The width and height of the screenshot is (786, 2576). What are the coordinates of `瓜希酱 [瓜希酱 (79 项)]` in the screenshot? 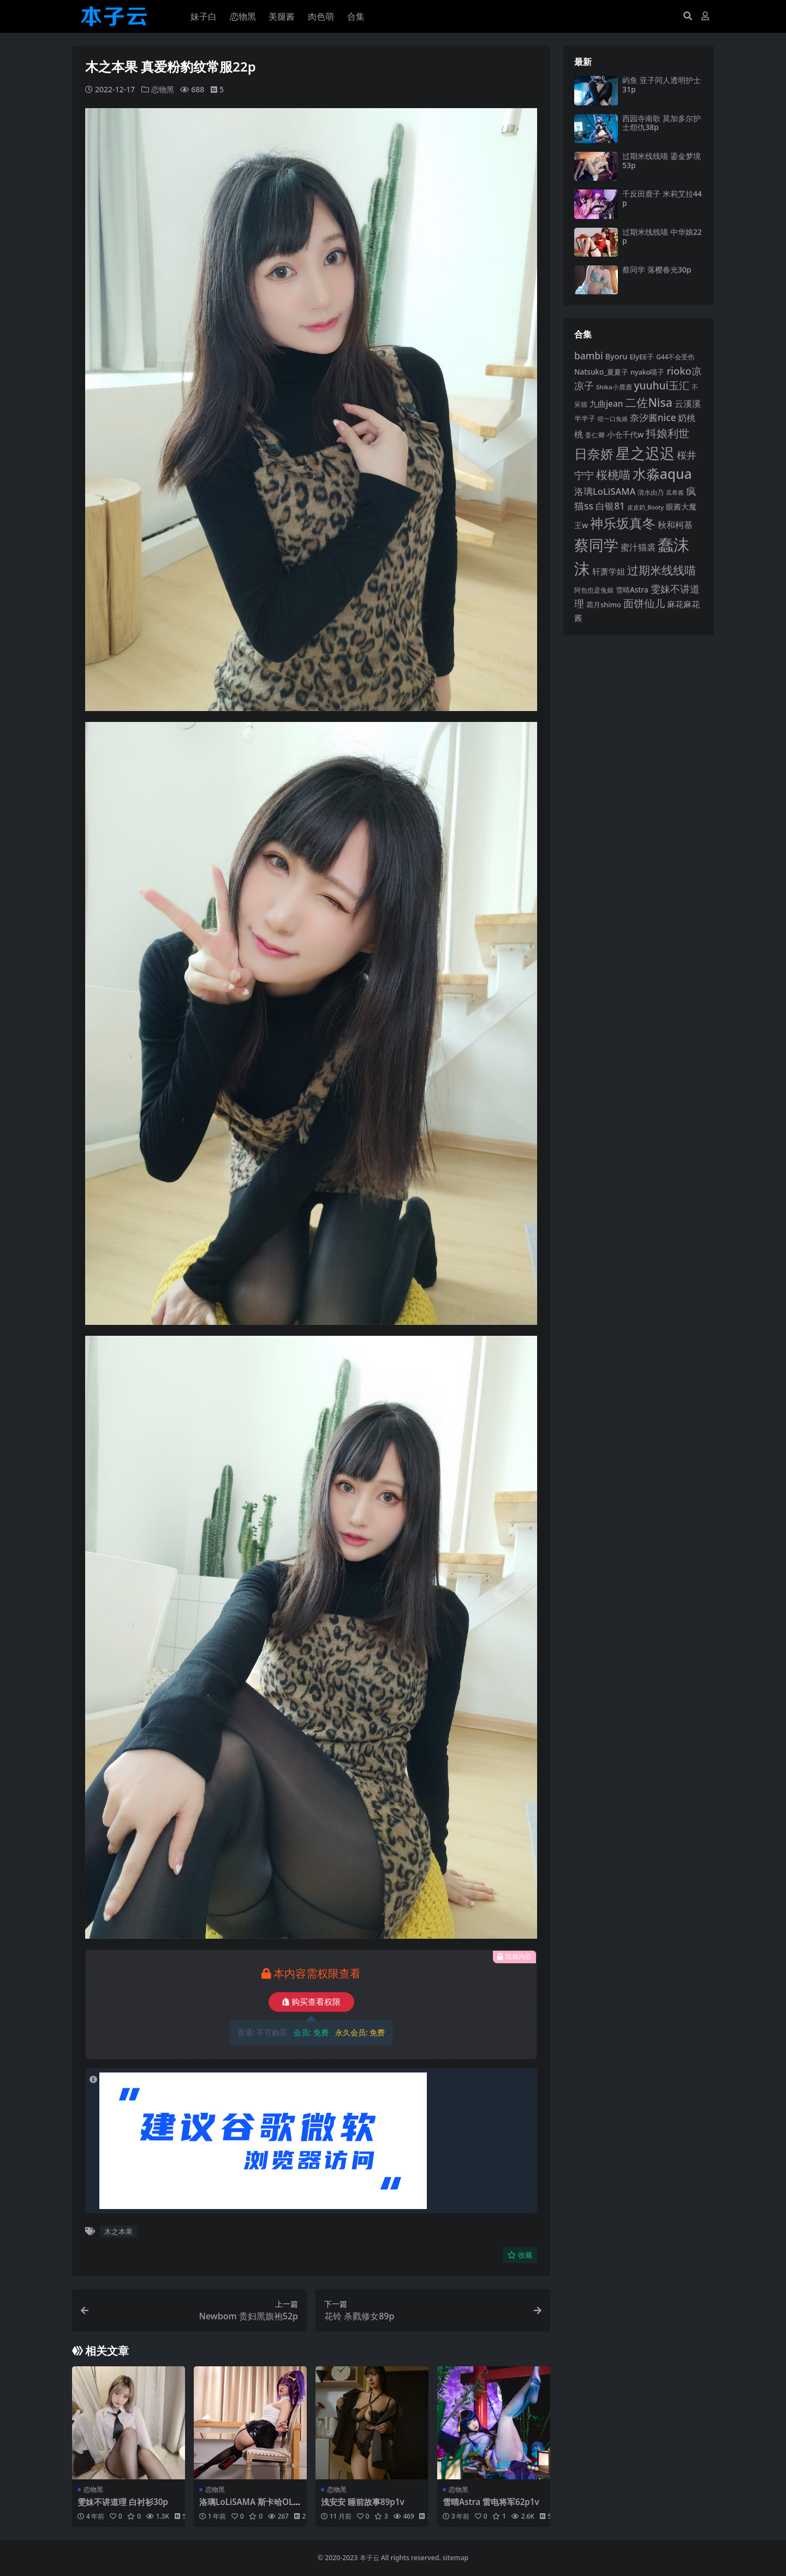 It's located at (675, 492).